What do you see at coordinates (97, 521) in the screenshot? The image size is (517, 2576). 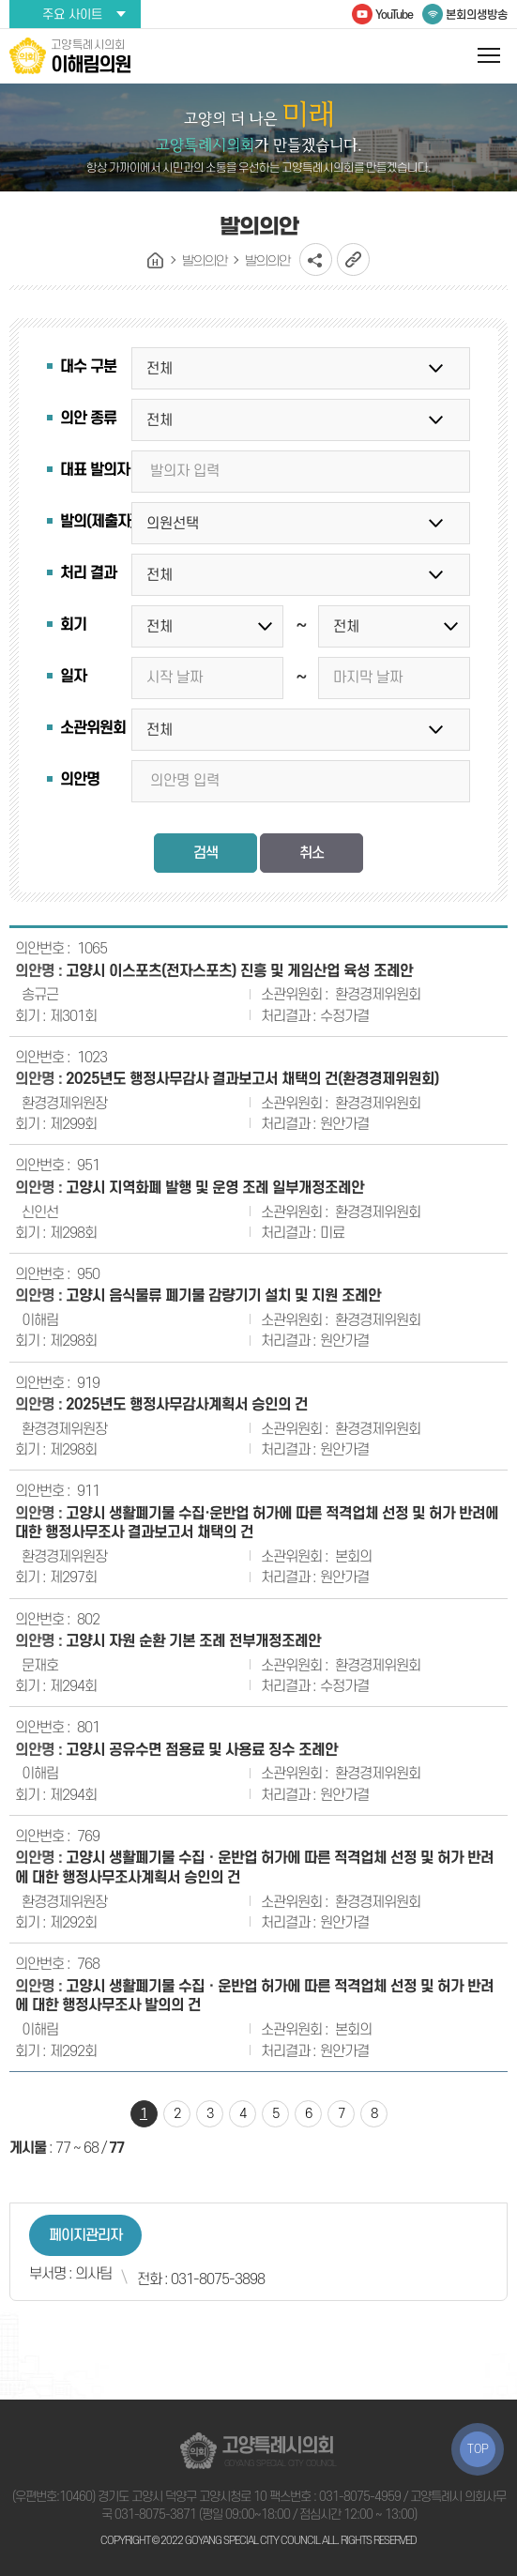 I see `발의(제출자)` at bounding box center [97, 521].